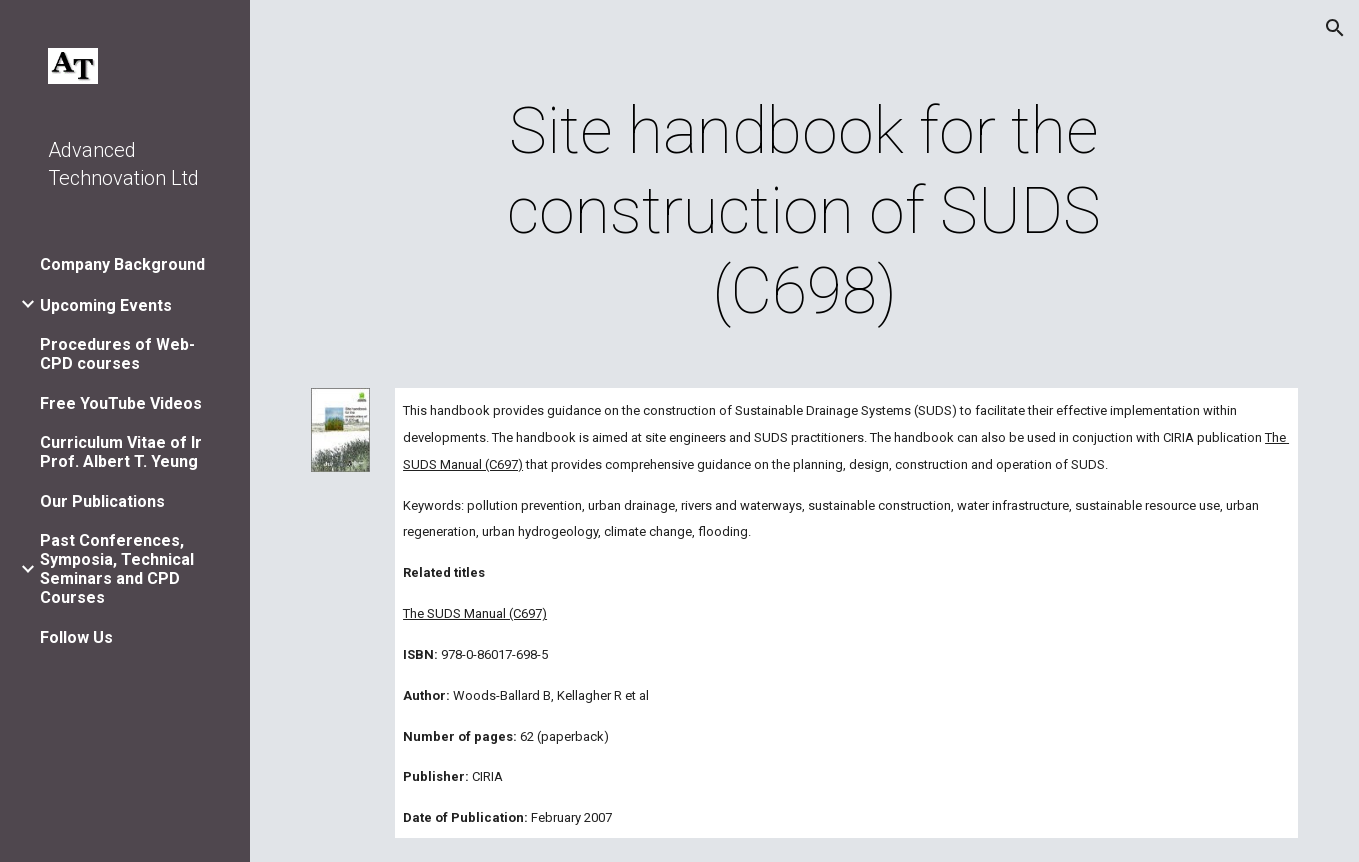 This screenshot has height=862, width=1359. What do you see at coordinates (122, 264) in the screenshot?
I see `Company Background [link]` at bounding box center [122, 264].